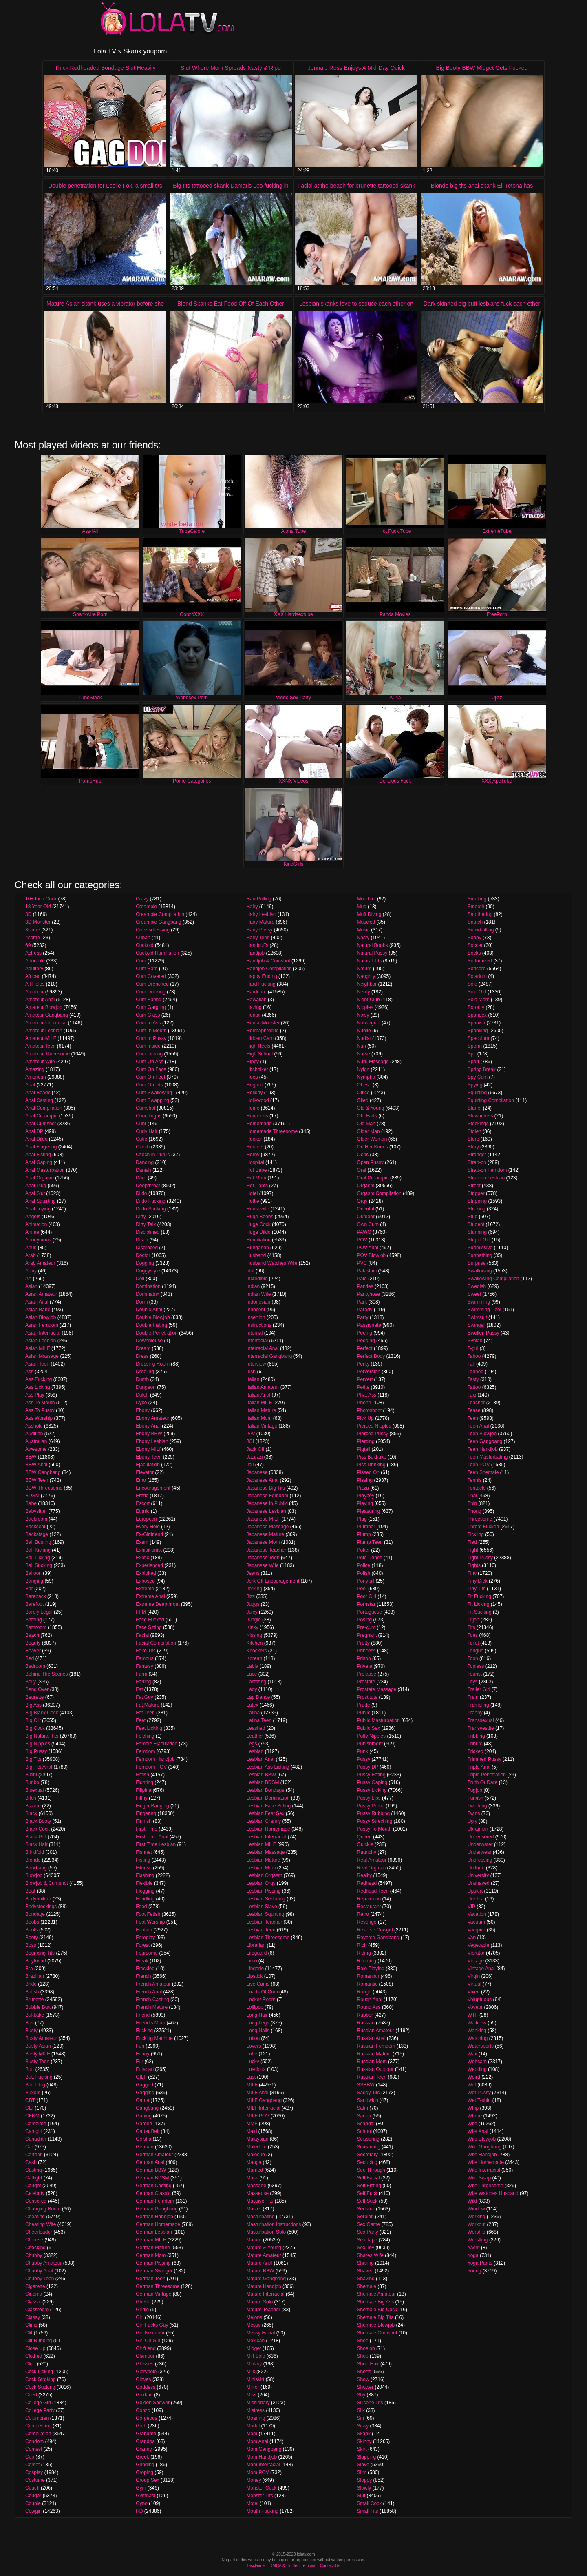  What do you see at coordinates (143, 1790) in the screenshot?
I see `Filipina` at bounding box center [143, 1790].